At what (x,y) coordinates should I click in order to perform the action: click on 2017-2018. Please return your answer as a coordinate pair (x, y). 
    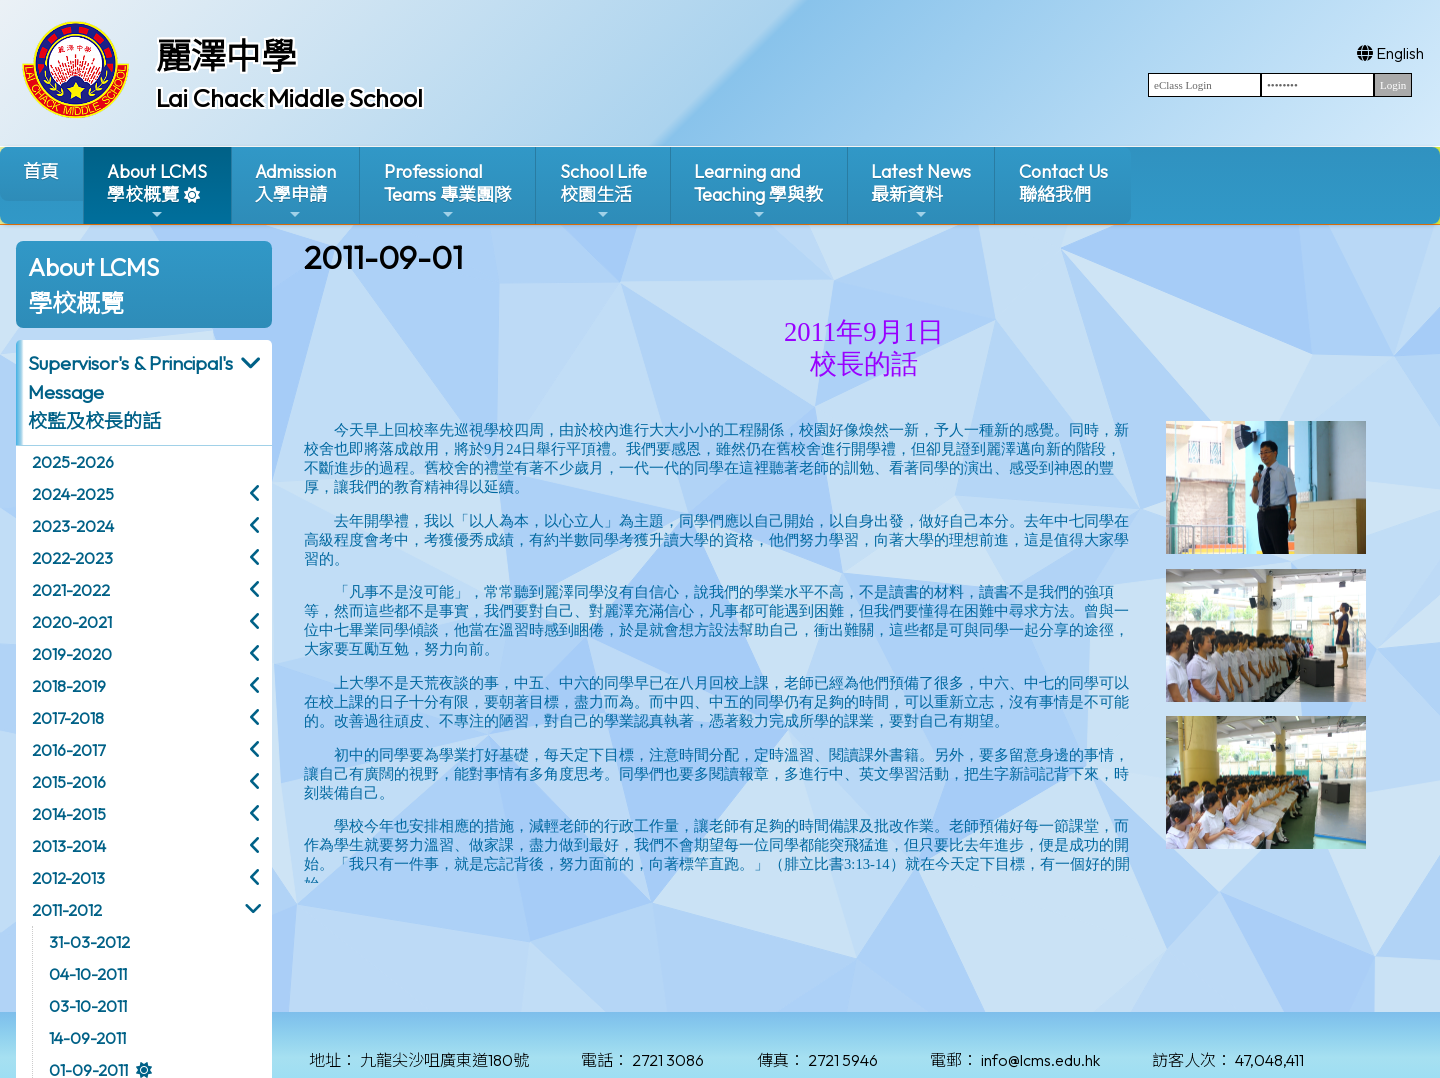
    Looking at the image, I should click on (68, 718).